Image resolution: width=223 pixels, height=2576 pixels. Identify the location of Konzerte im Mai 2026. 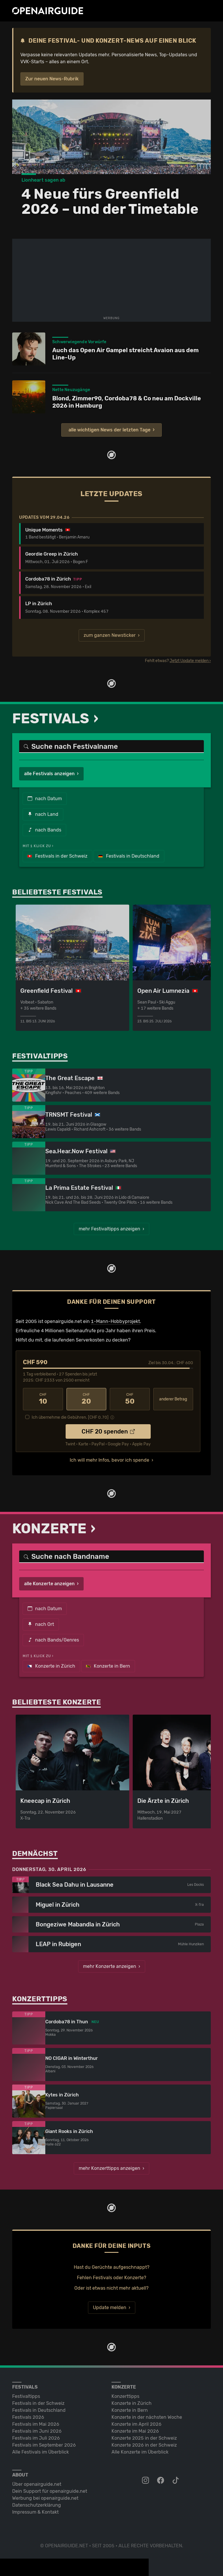
(135, 2431).